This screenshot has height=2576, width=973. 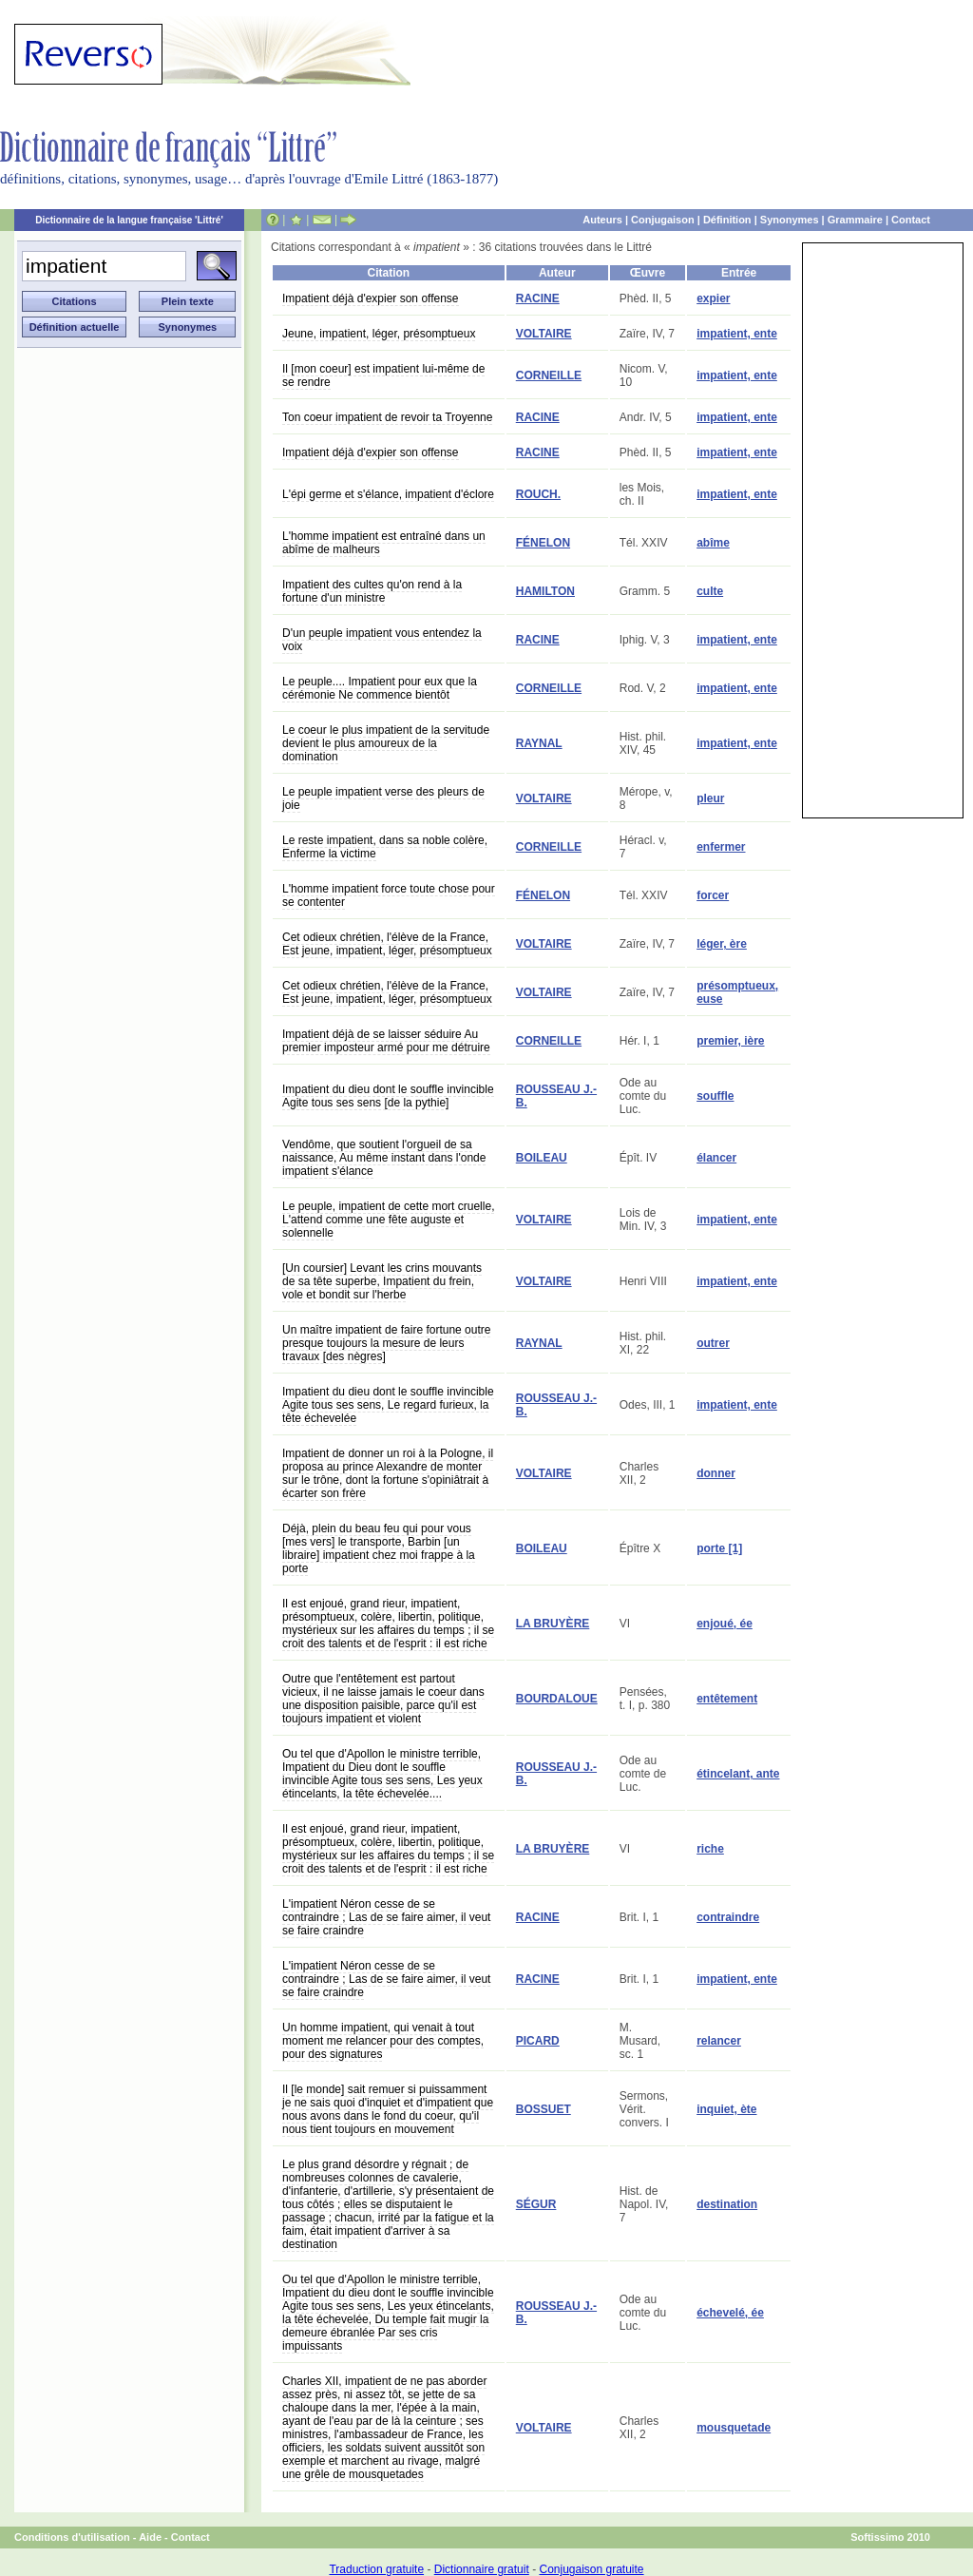 What do you see at coordinates (549, 375) in the screenshot?
I see `CORNEILLE` at bounding box center [549, 375].